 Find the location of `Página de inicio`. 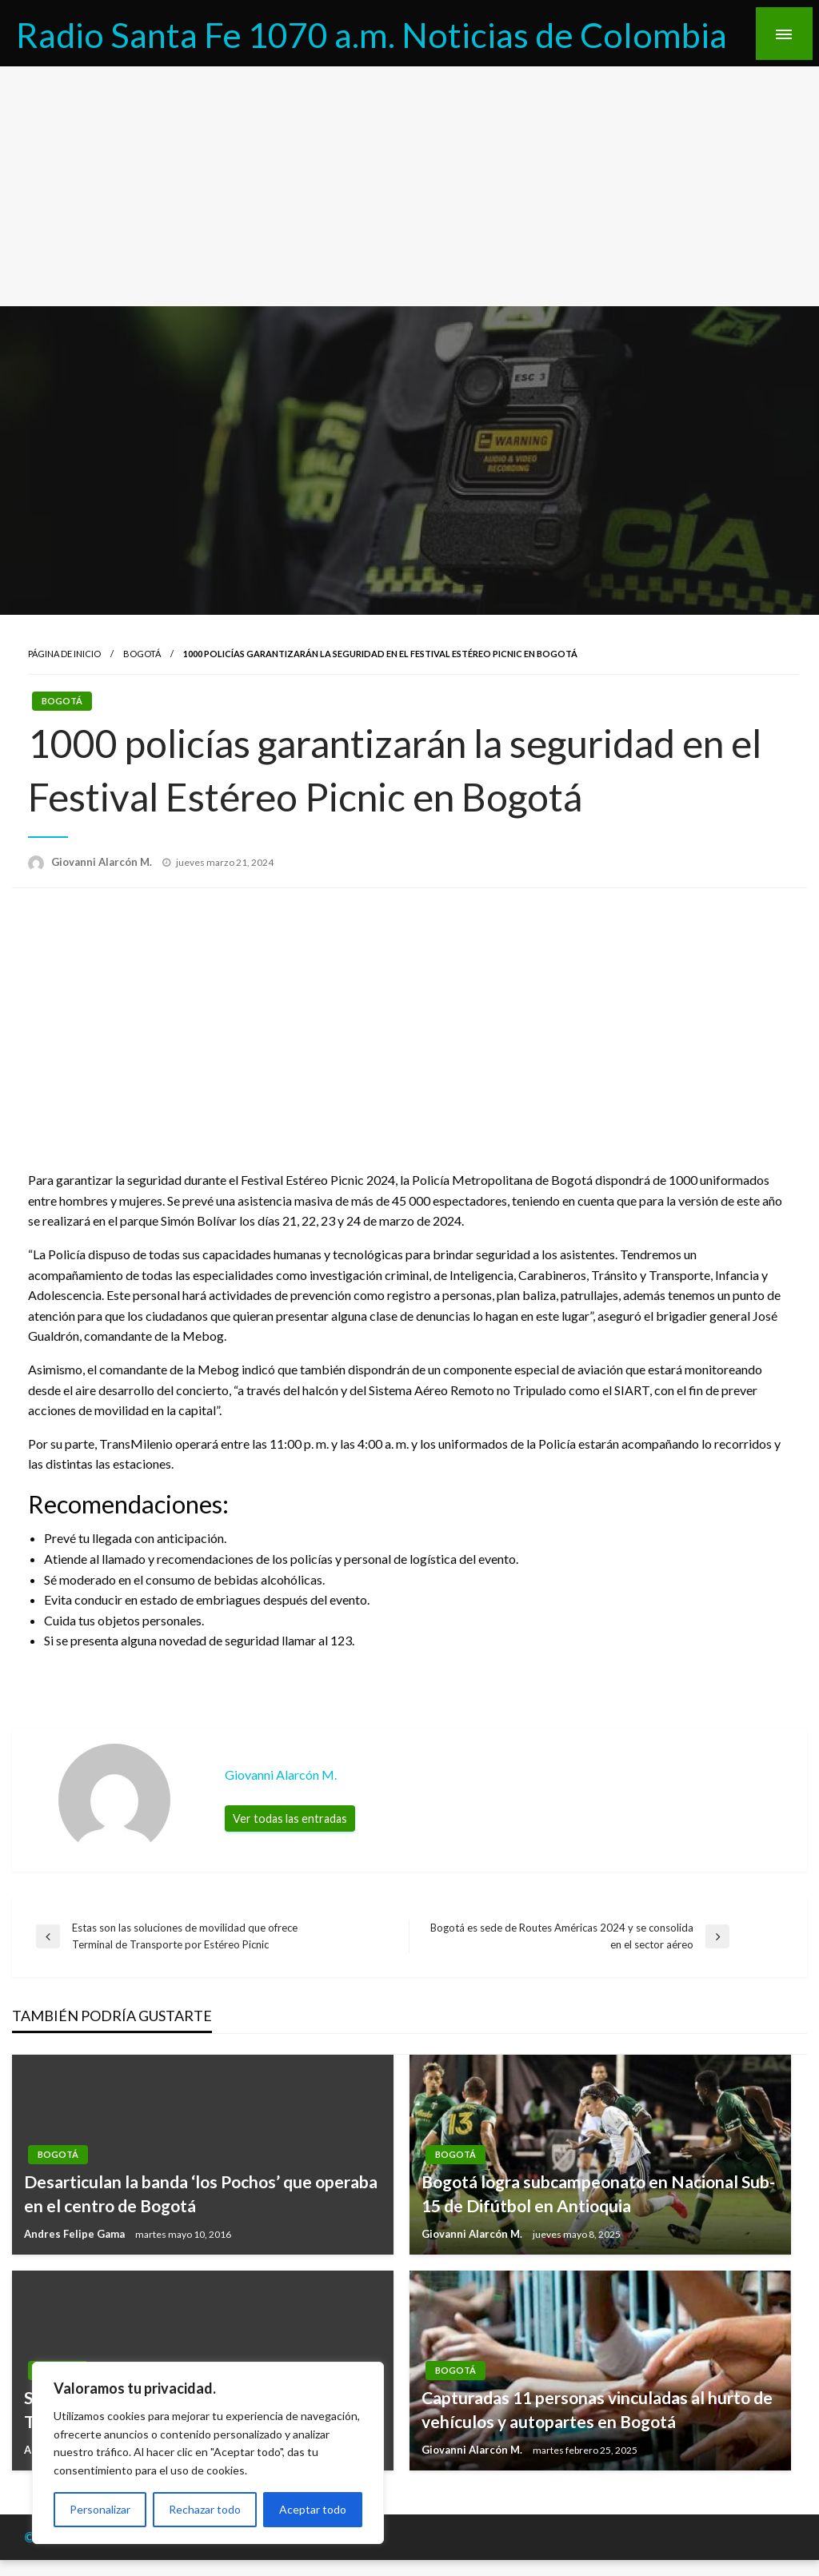

Página de inicio is located at coordinates (64, 653).